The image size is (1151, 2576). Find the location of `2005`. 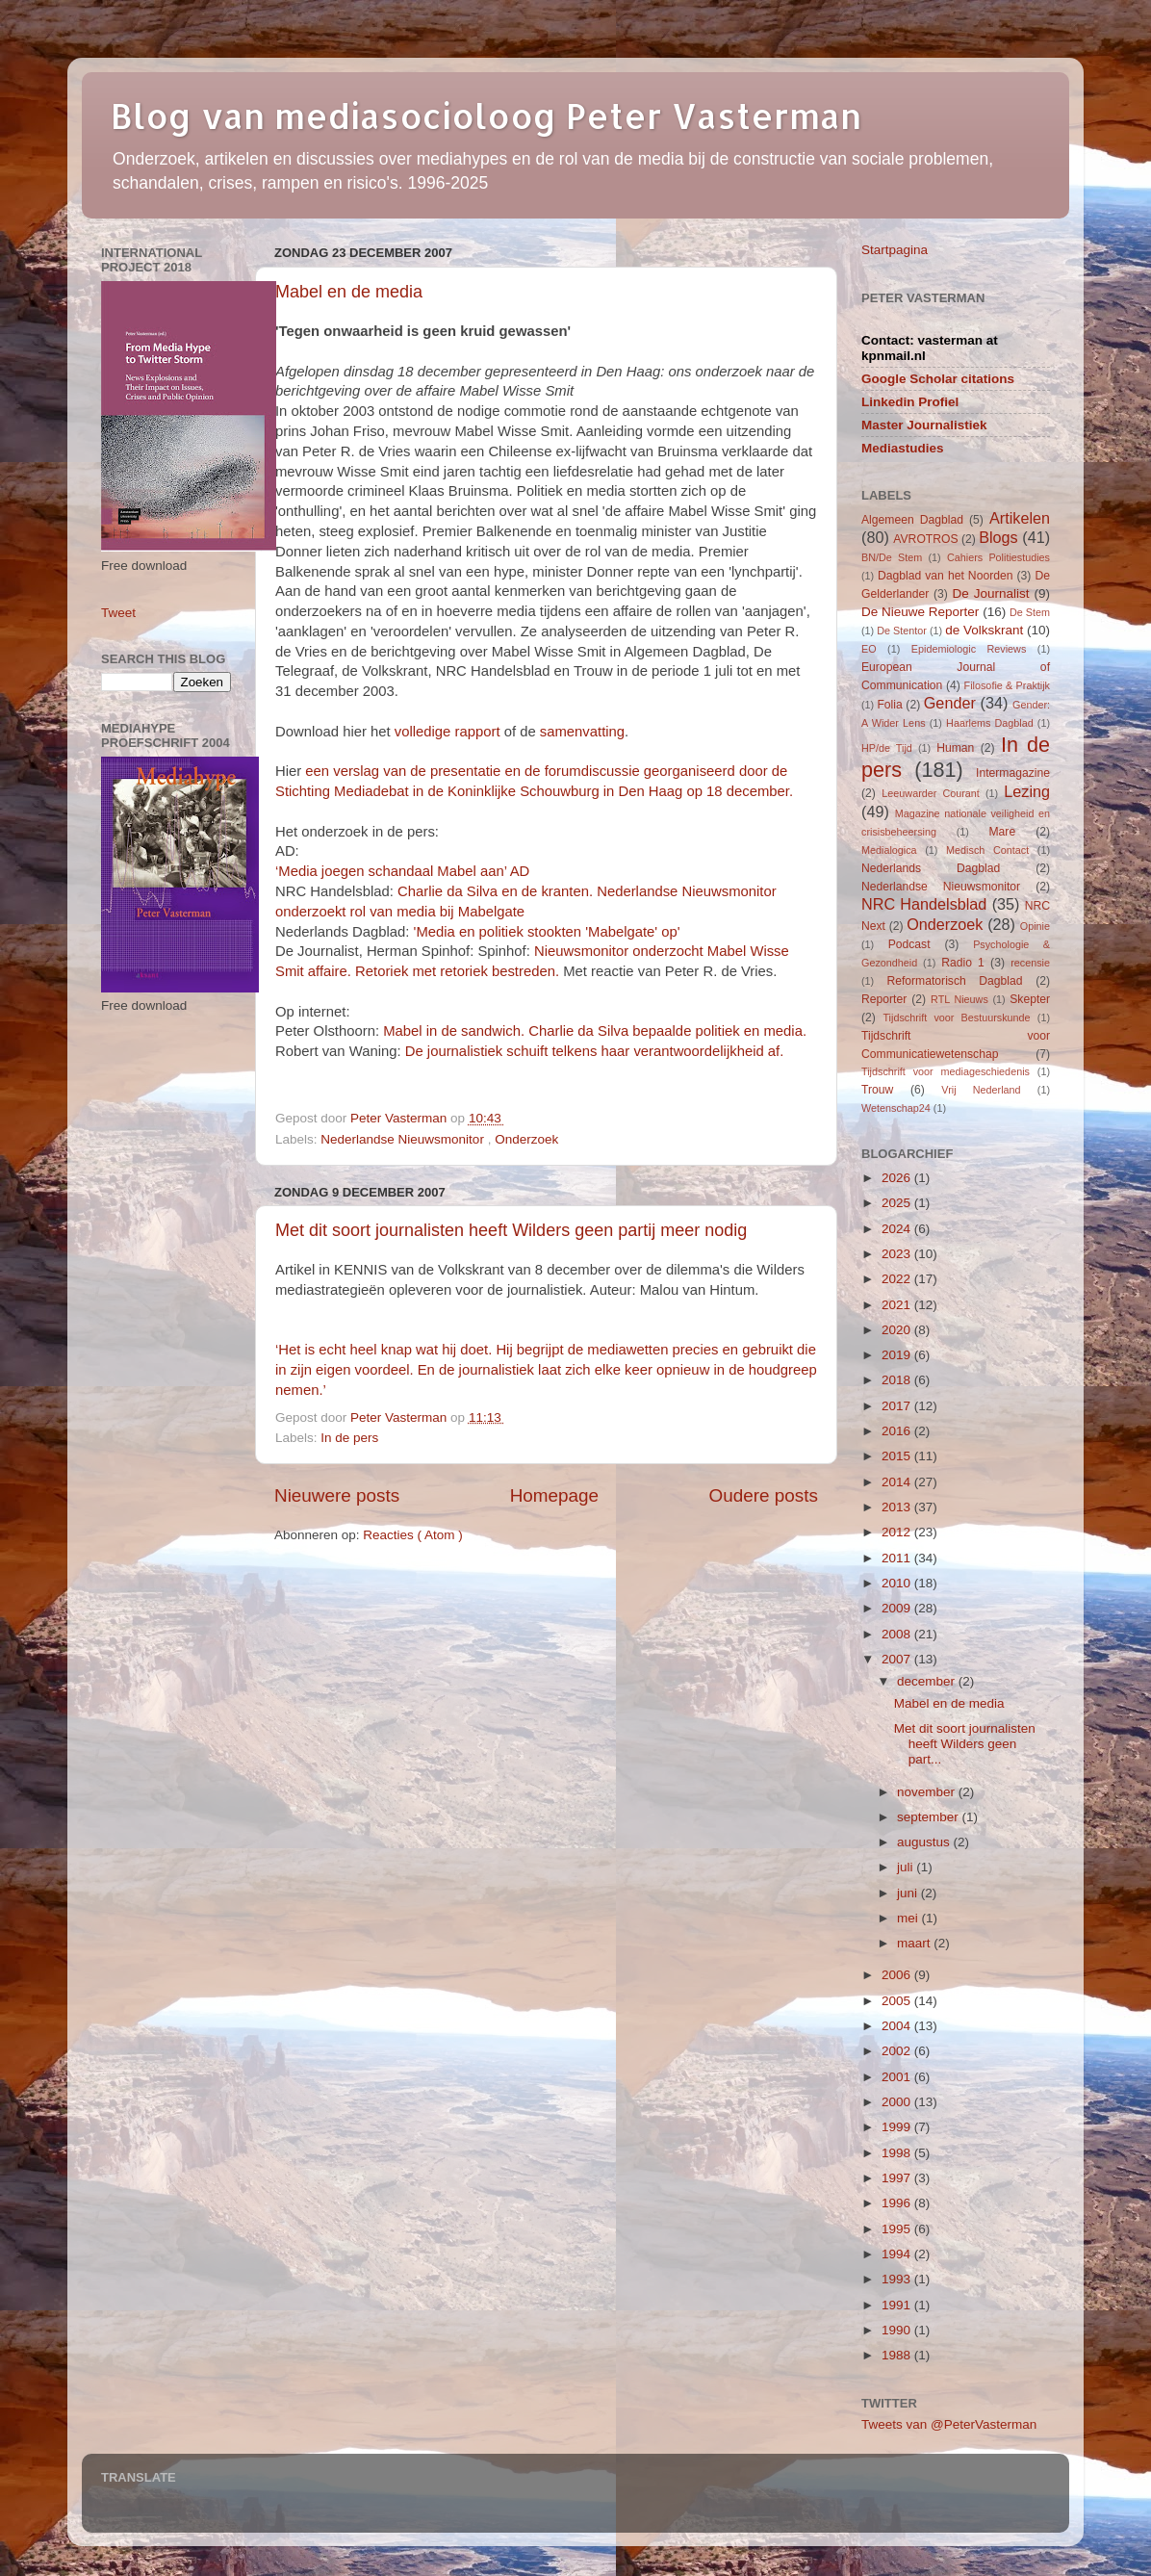

2005 is located at coordinates (898, 2001).